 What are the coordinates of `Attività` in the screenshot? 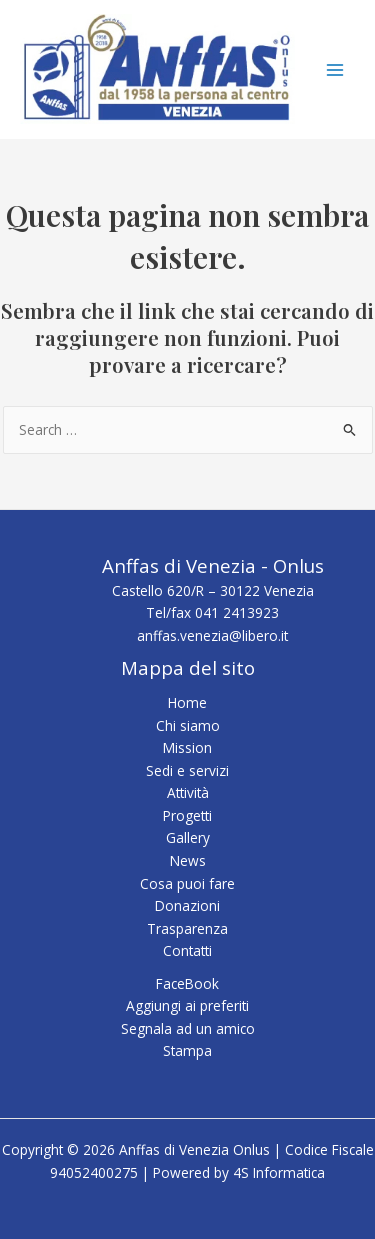 It's located at (188, 792).